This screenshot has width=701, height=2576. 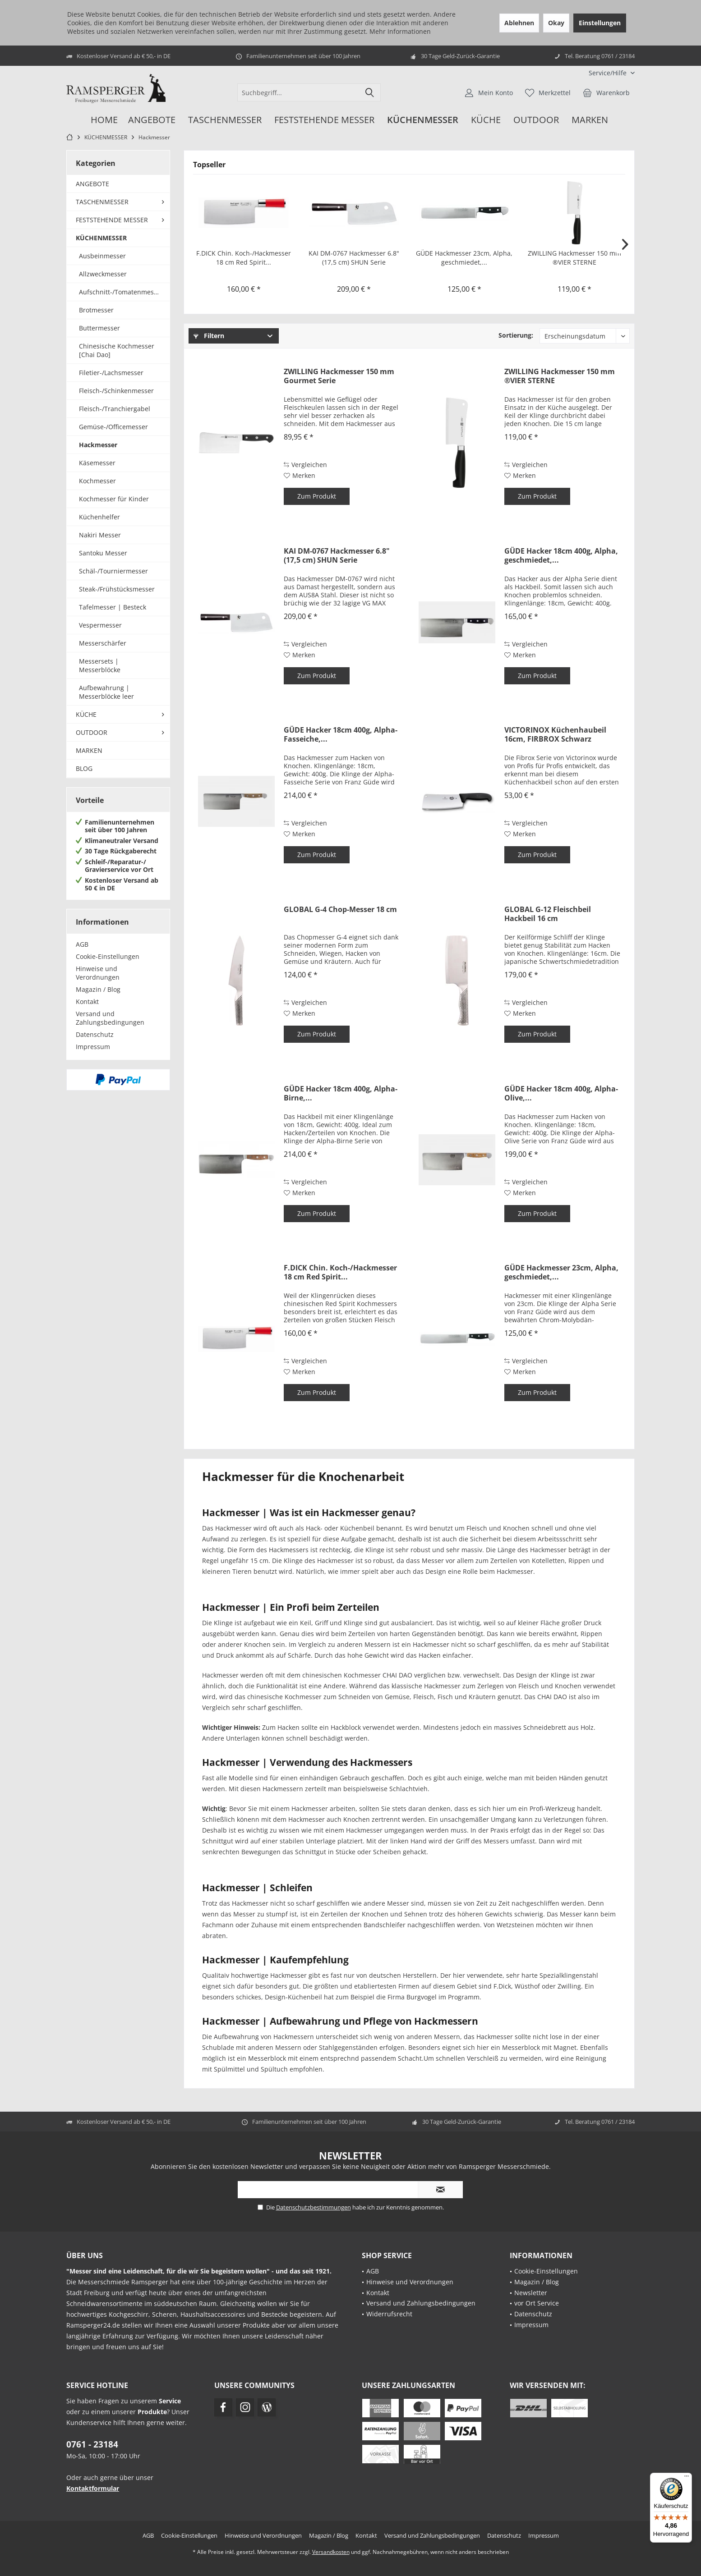 I want to click on MARKEN, so click(x=89, y=750).